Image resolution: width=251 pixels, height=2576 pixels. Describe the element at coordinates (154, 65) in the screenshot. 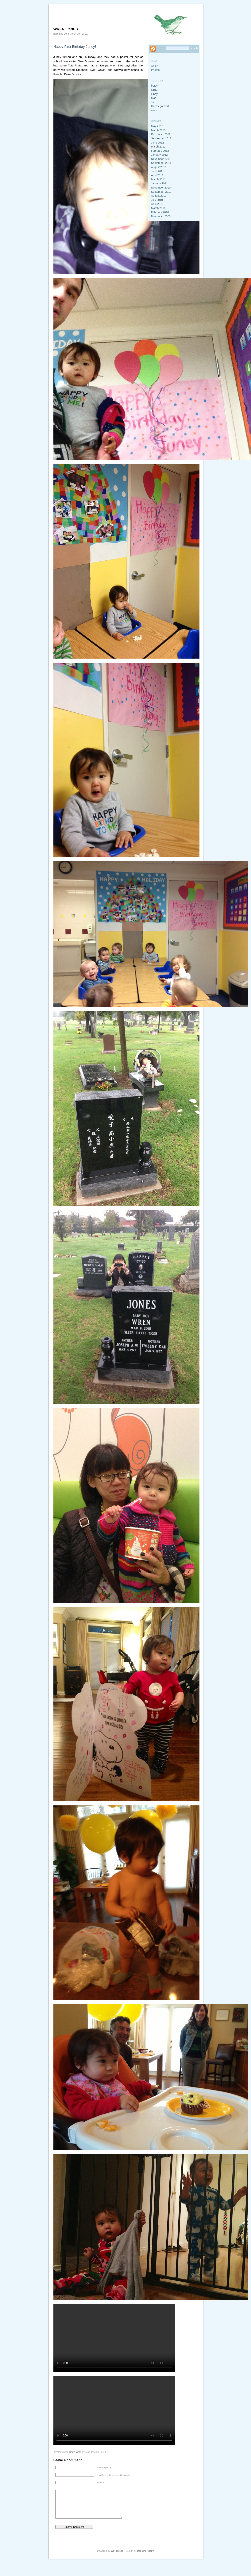

I see `About` at that location.